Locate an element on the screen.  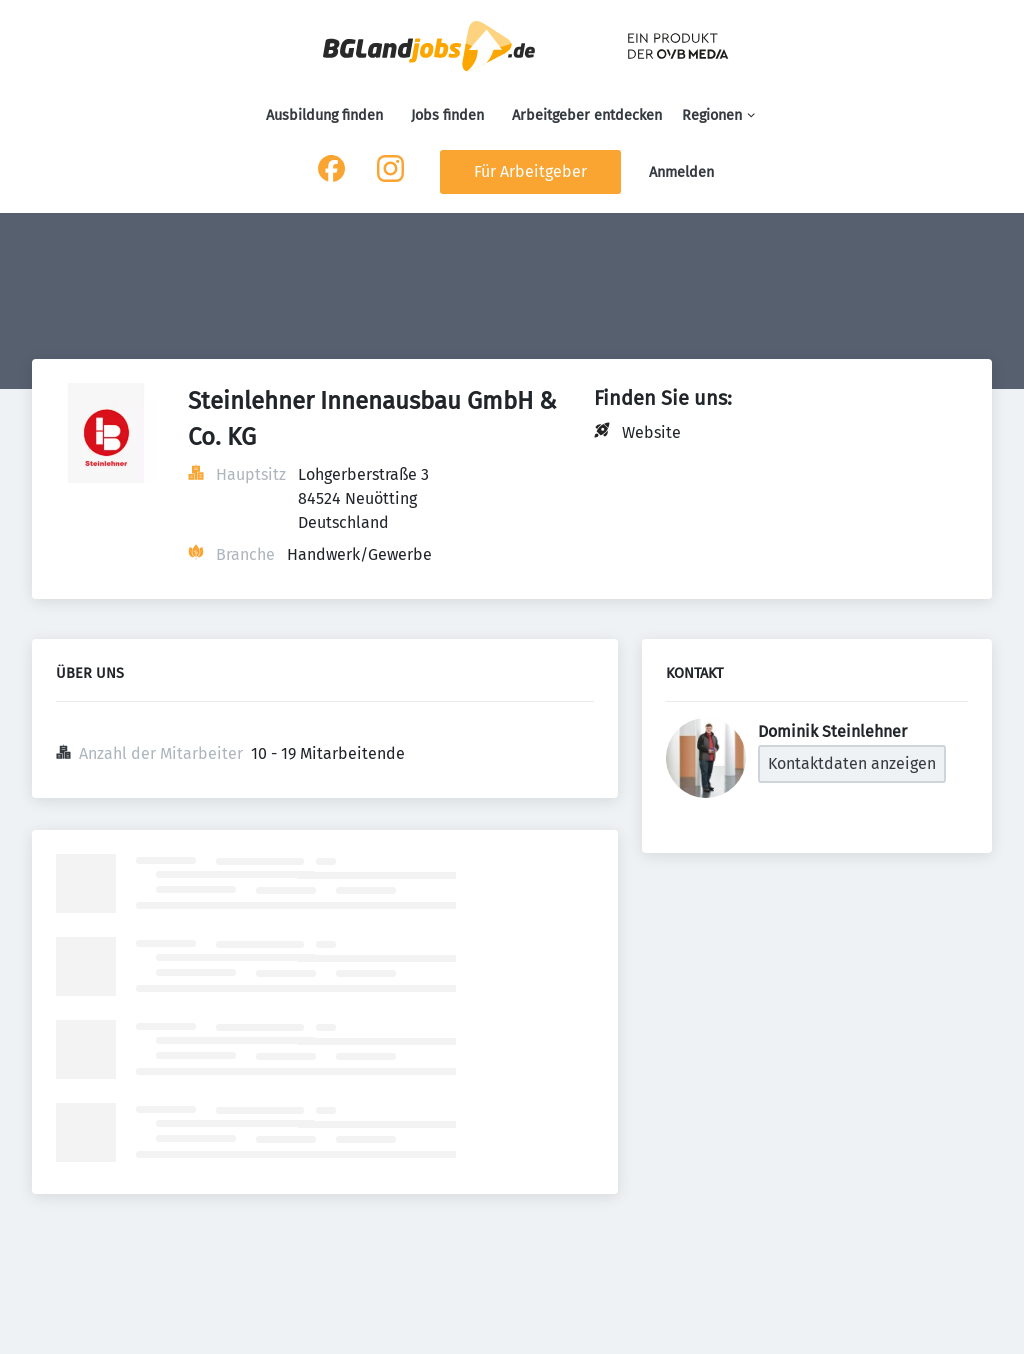
Anmelden is located at coordinates (681, 172).